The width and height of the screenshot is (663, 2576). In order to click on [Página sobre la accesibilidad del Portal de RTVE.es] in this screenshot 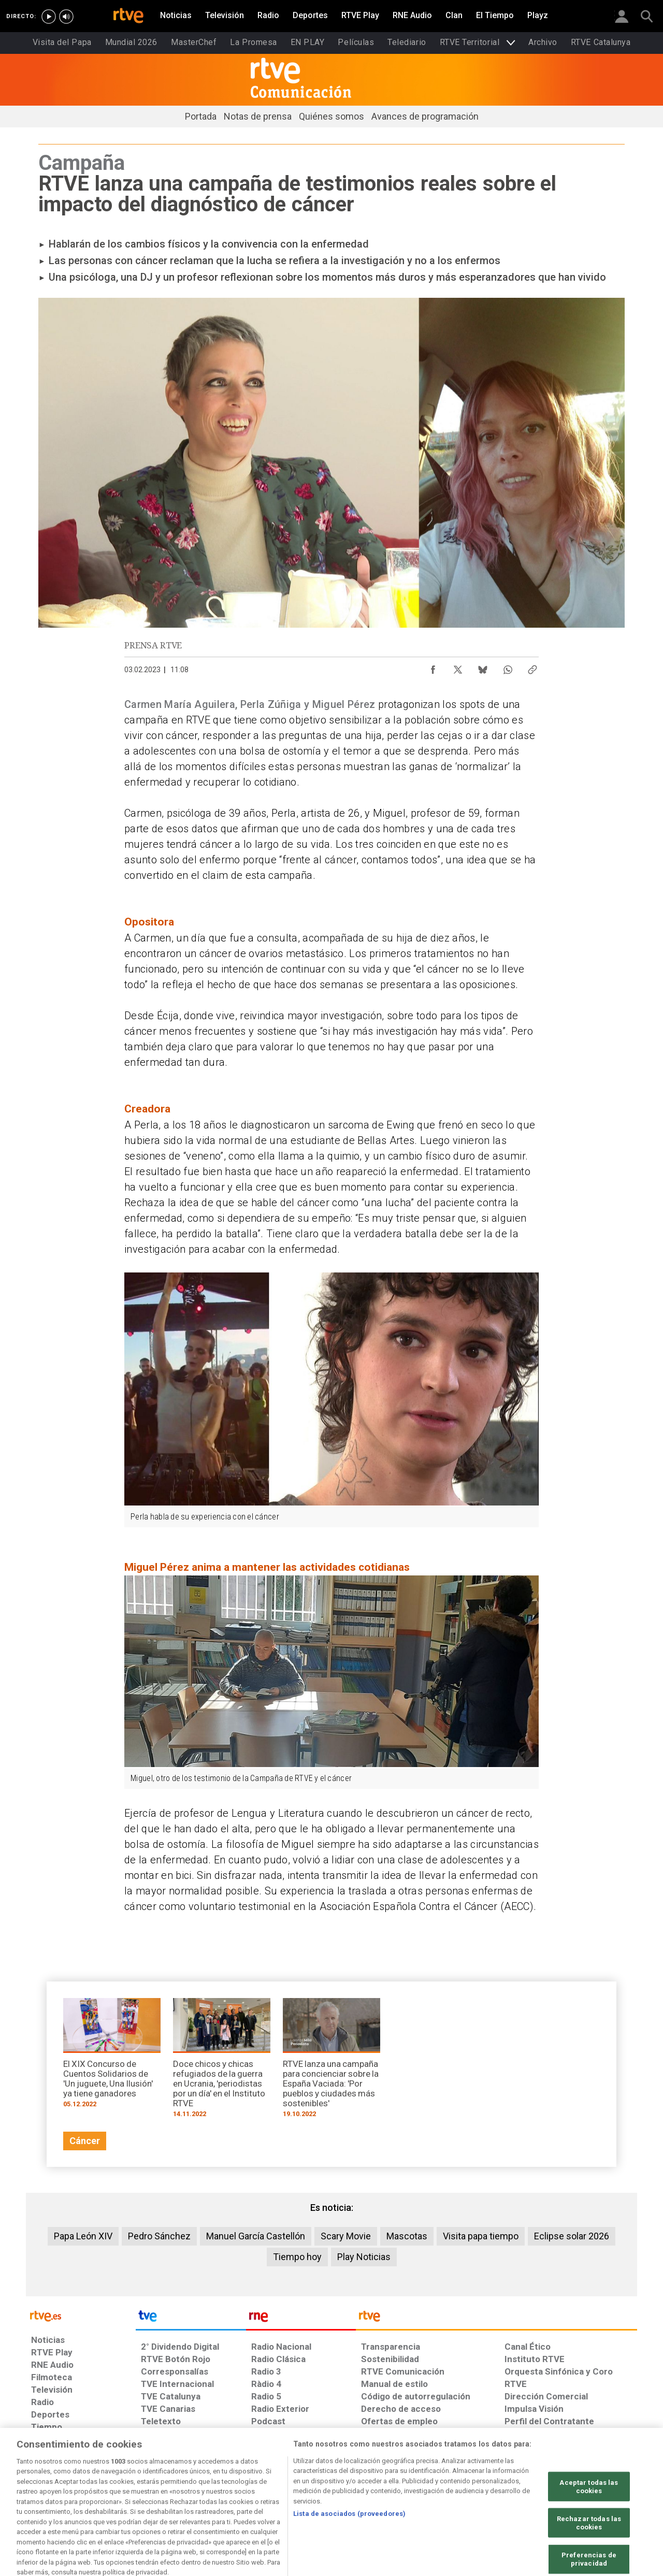, I will do `click(392, 2496)`.